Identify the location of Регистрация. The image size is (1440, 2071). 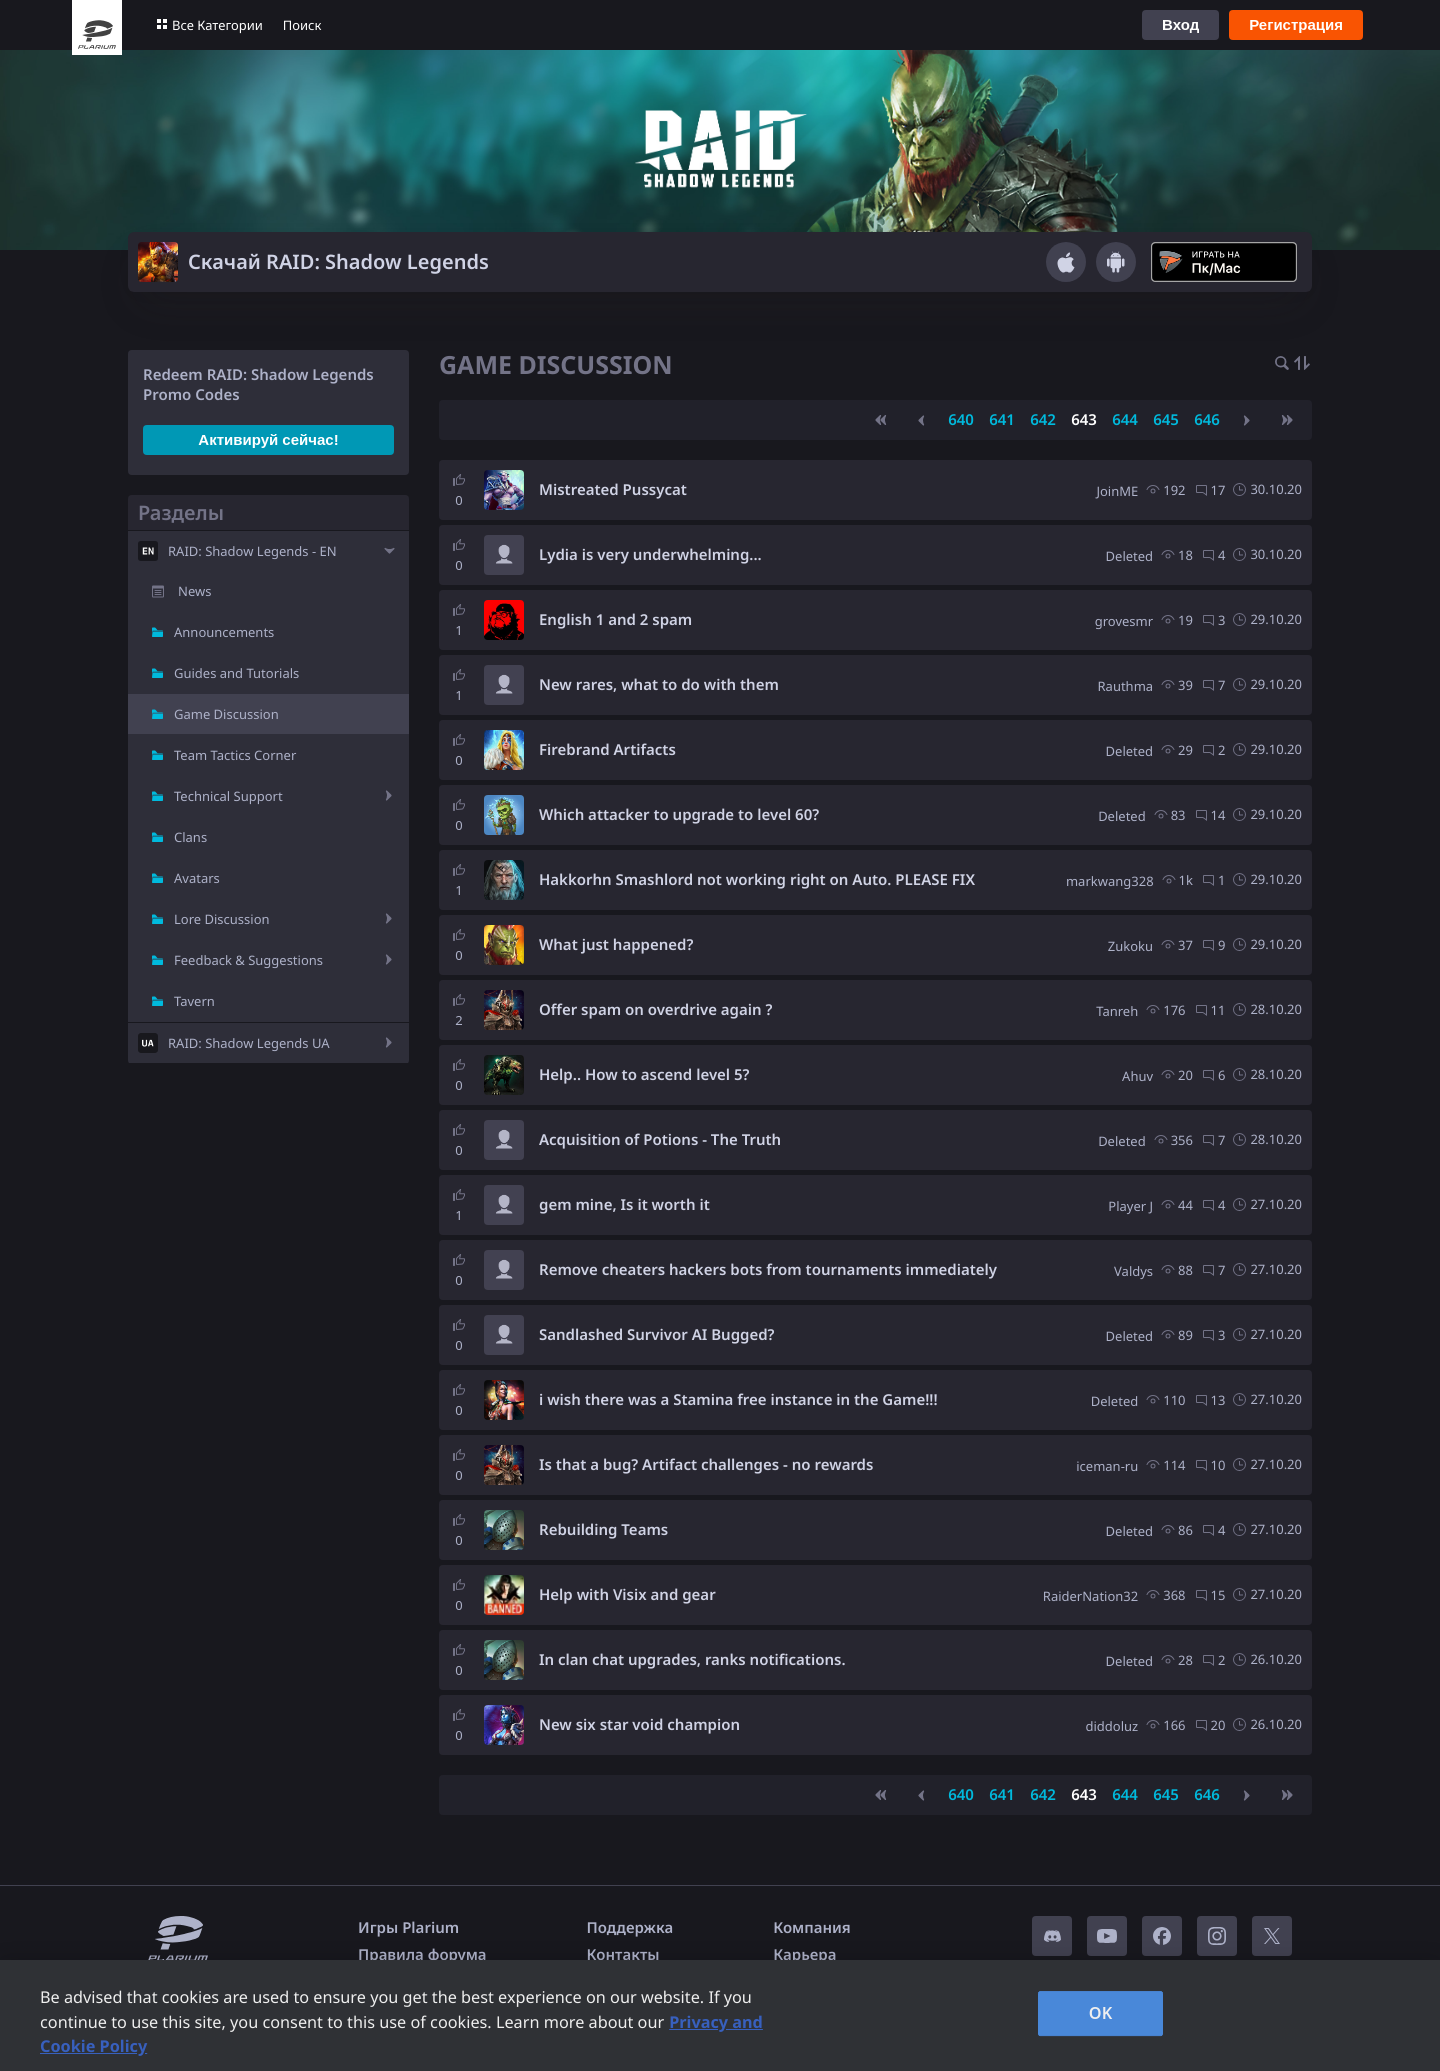
(1296, 24).